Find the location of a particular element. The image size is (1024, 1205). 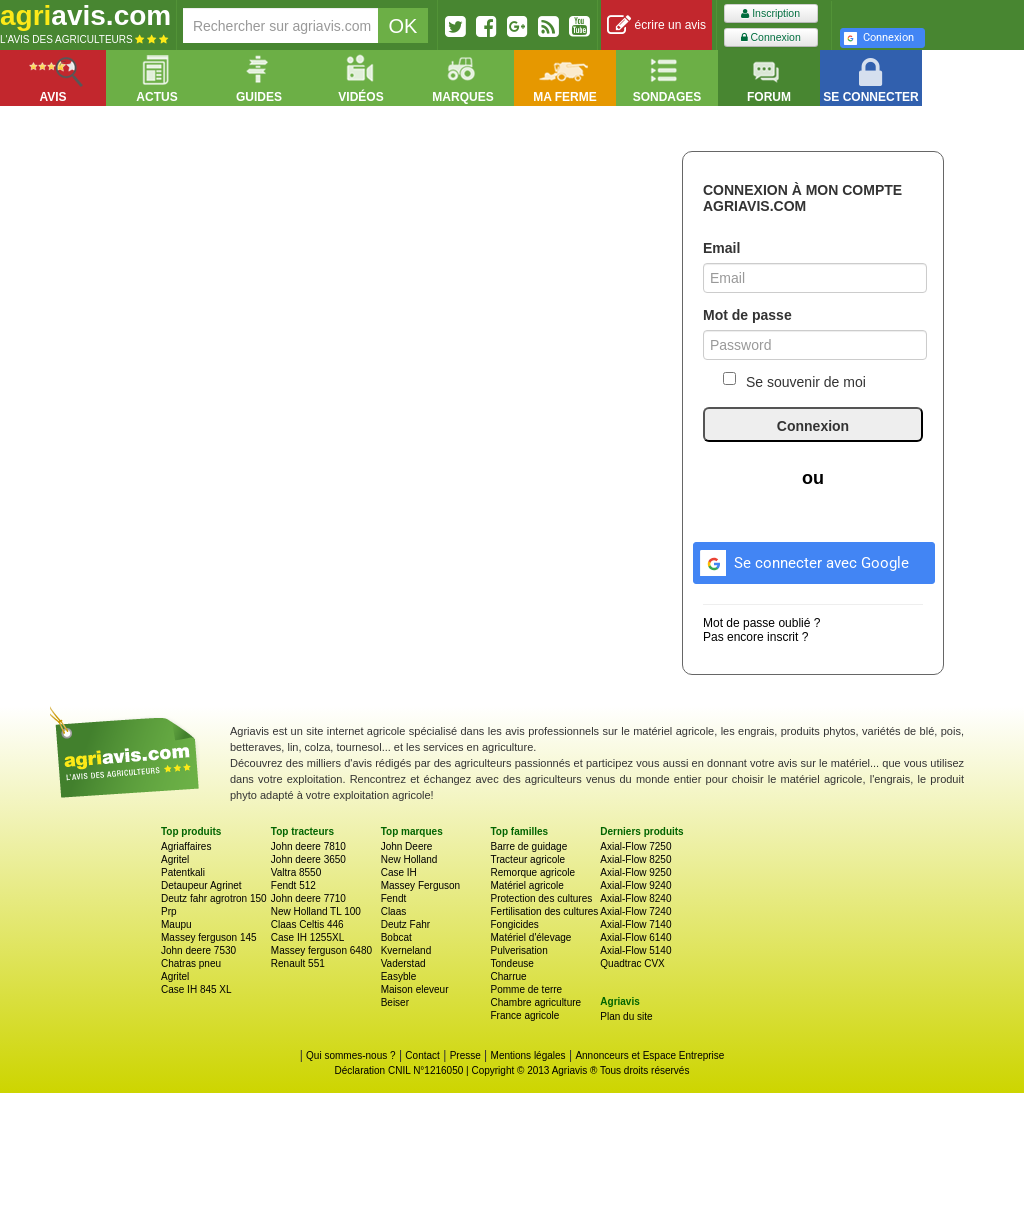

Pulverisation is located at coordinates (518, 950).